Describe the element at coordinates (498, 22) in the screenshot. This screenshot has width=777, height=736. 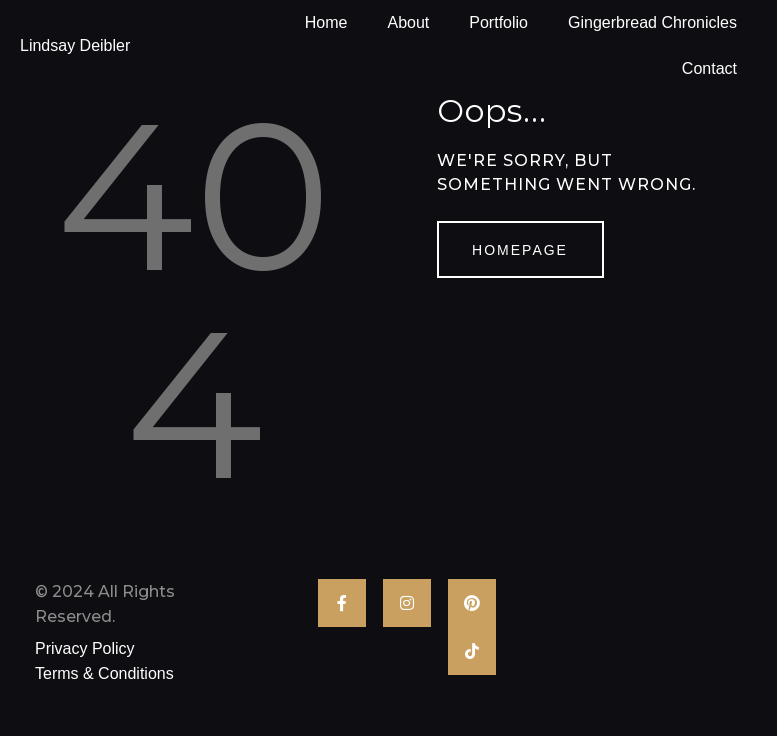
I see `Portfolio` at that location.